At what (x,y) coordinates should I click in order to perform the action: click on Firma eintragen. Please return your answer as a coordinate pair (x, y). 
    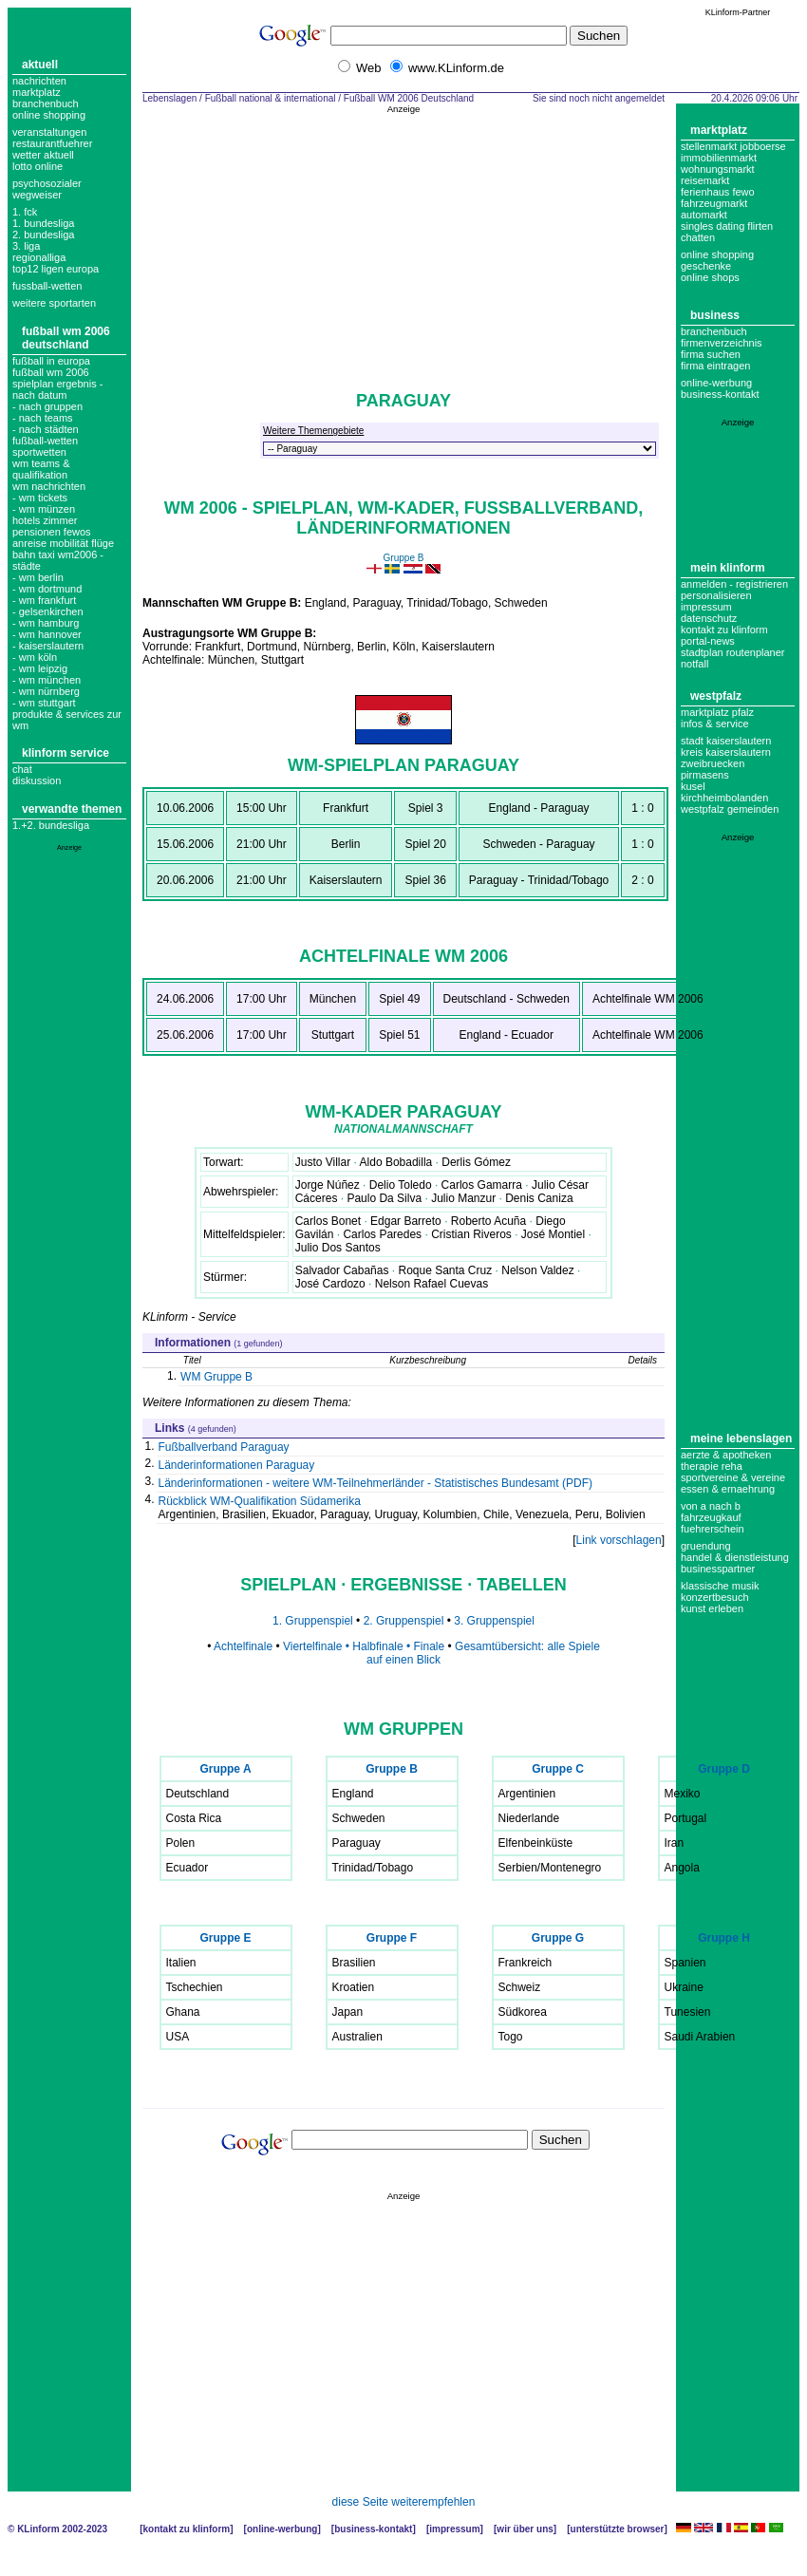
    Looking at the image, I should click on (715, 365).